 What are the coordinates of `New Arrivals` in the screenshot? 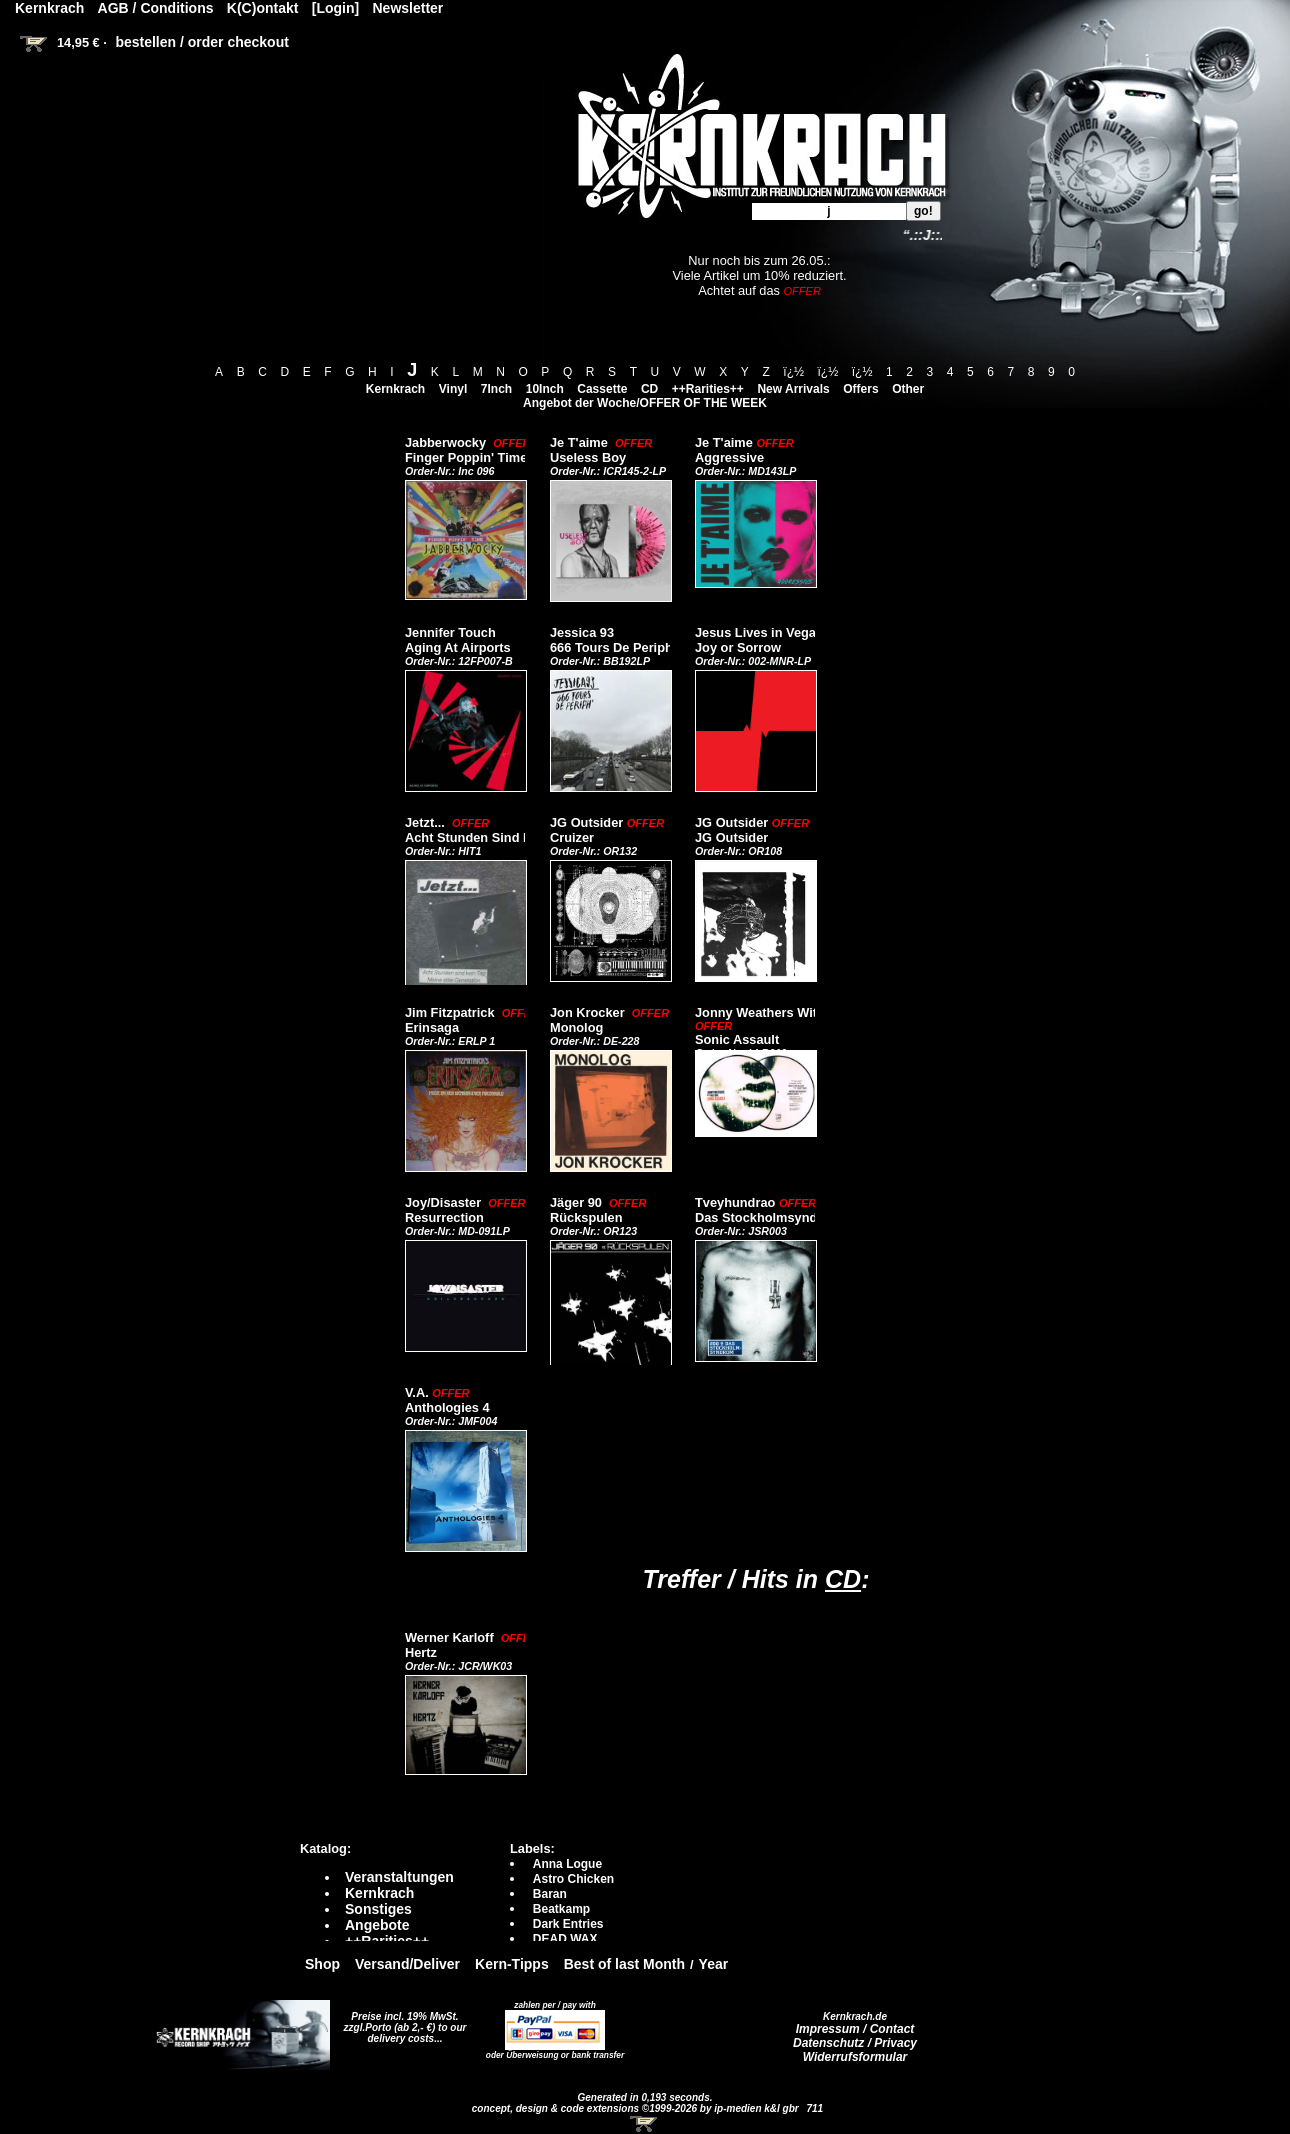 It's located at (793, 389).